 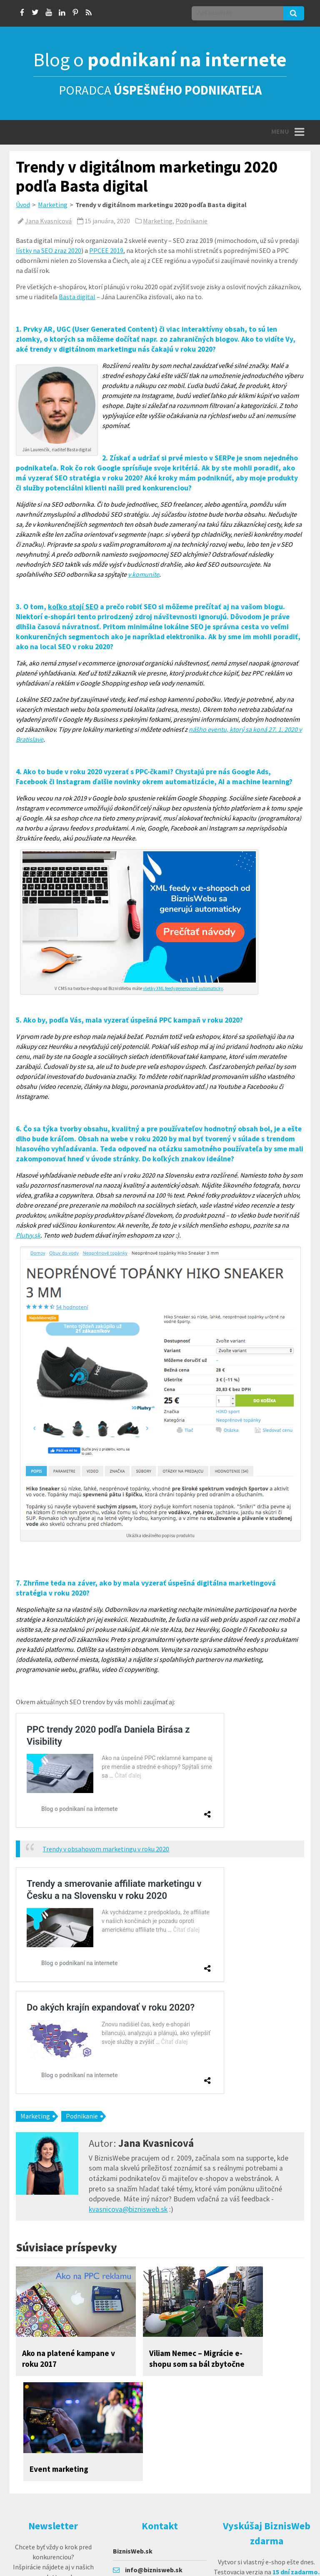 I want to click on info@biznisweb.sk, so click(x=153, y=2476).